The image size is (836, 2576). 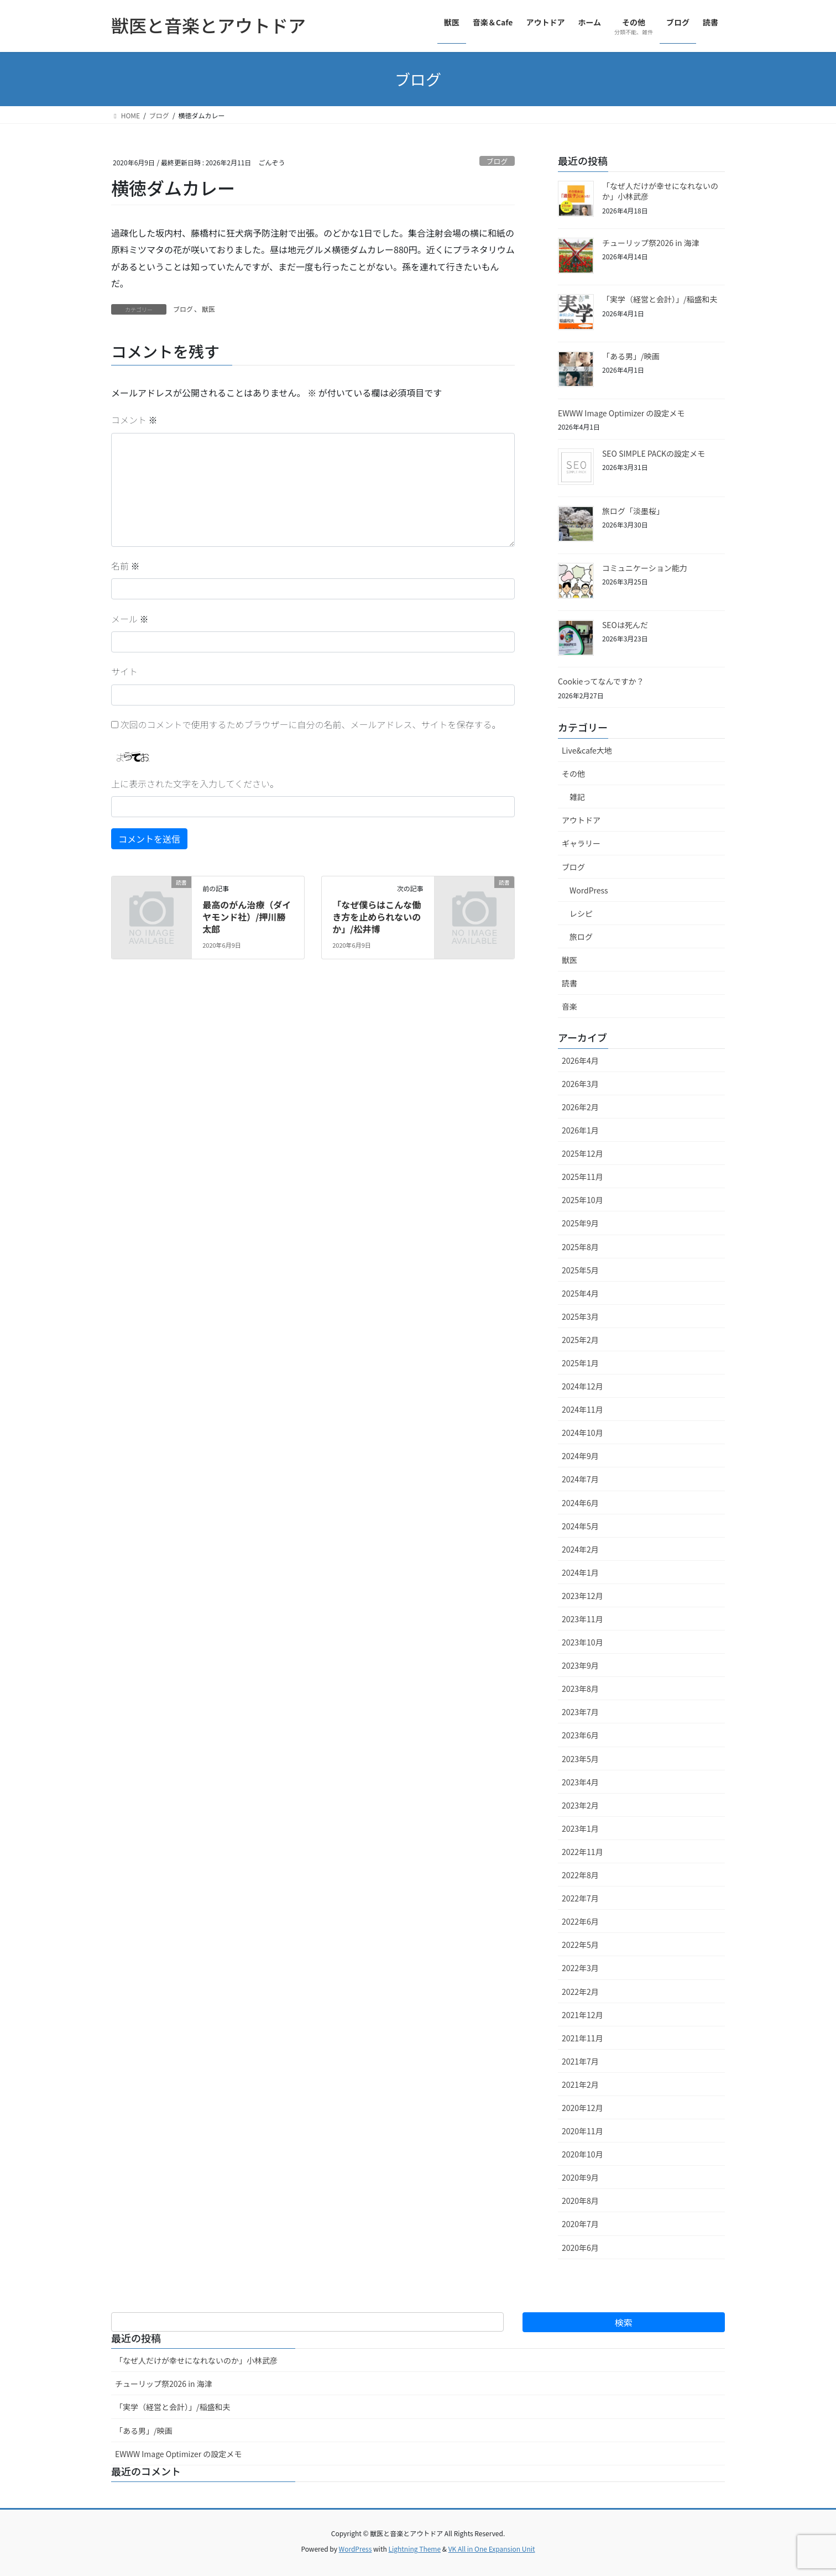 What do you see at coordinates (580, 1549) in the screenshot?
I see `2024年2月` at bounding box center [580, 1549].